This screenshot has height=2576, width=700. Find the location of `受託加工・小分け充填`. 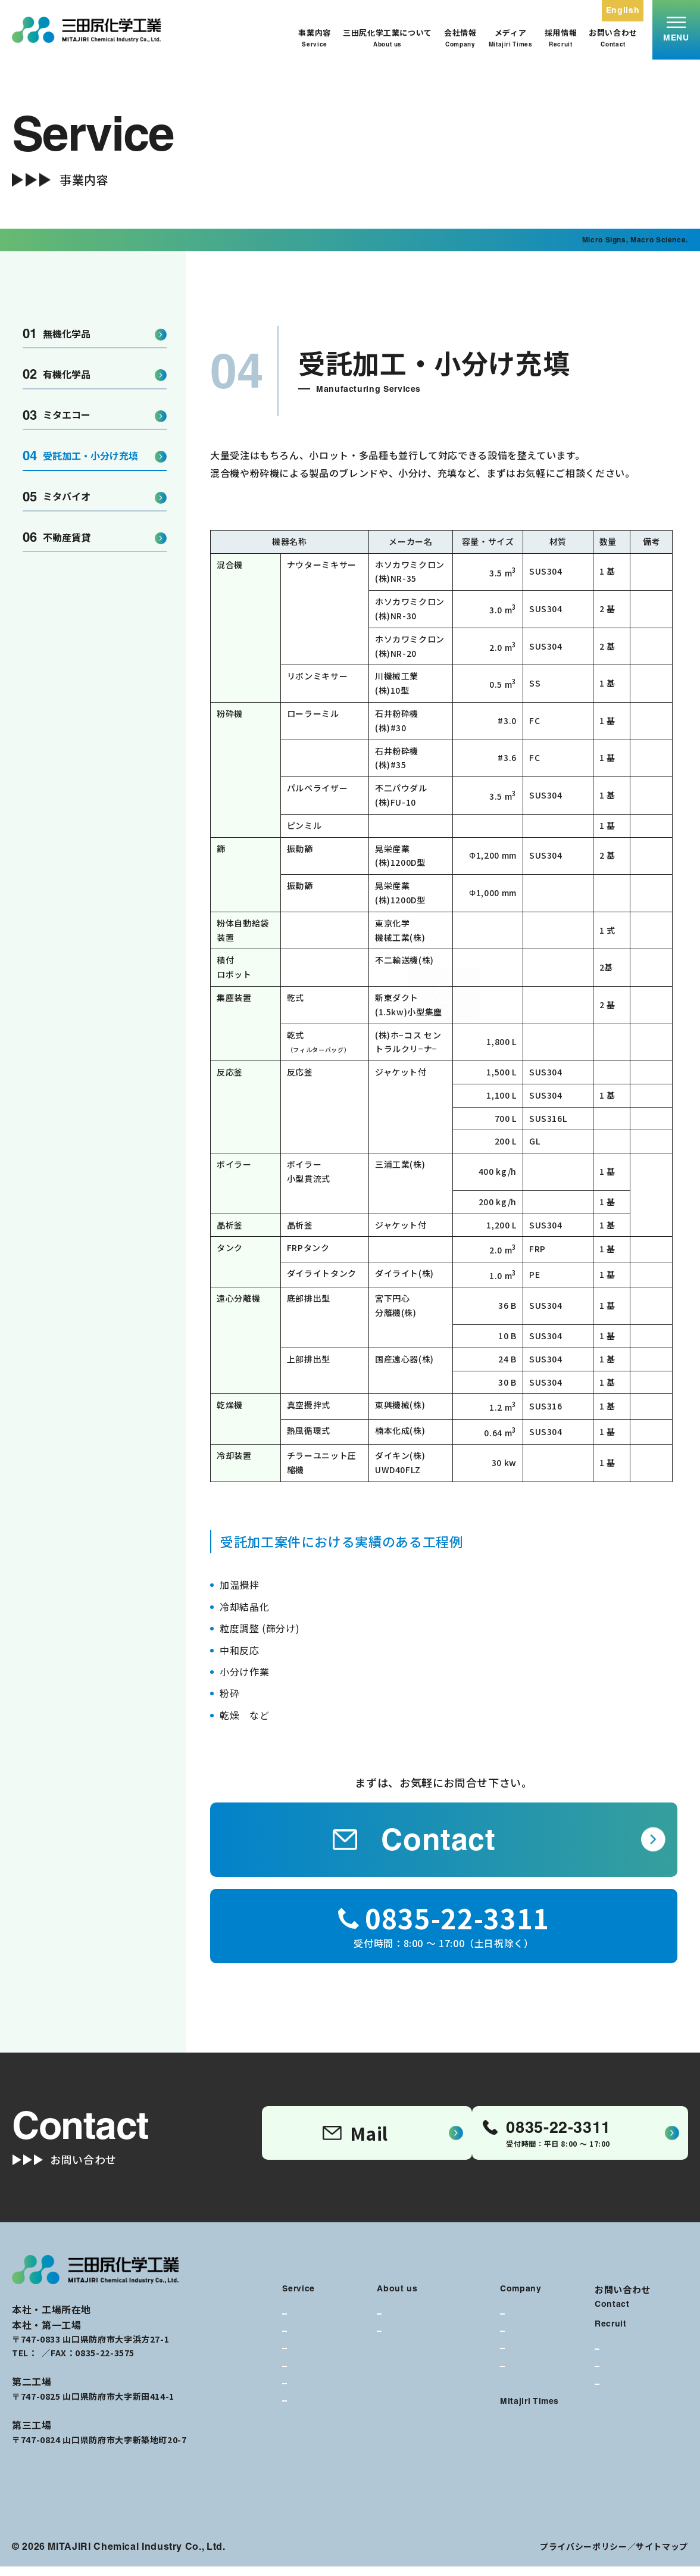

受託加工・小分け充填 is located at coordinates (80, 456).